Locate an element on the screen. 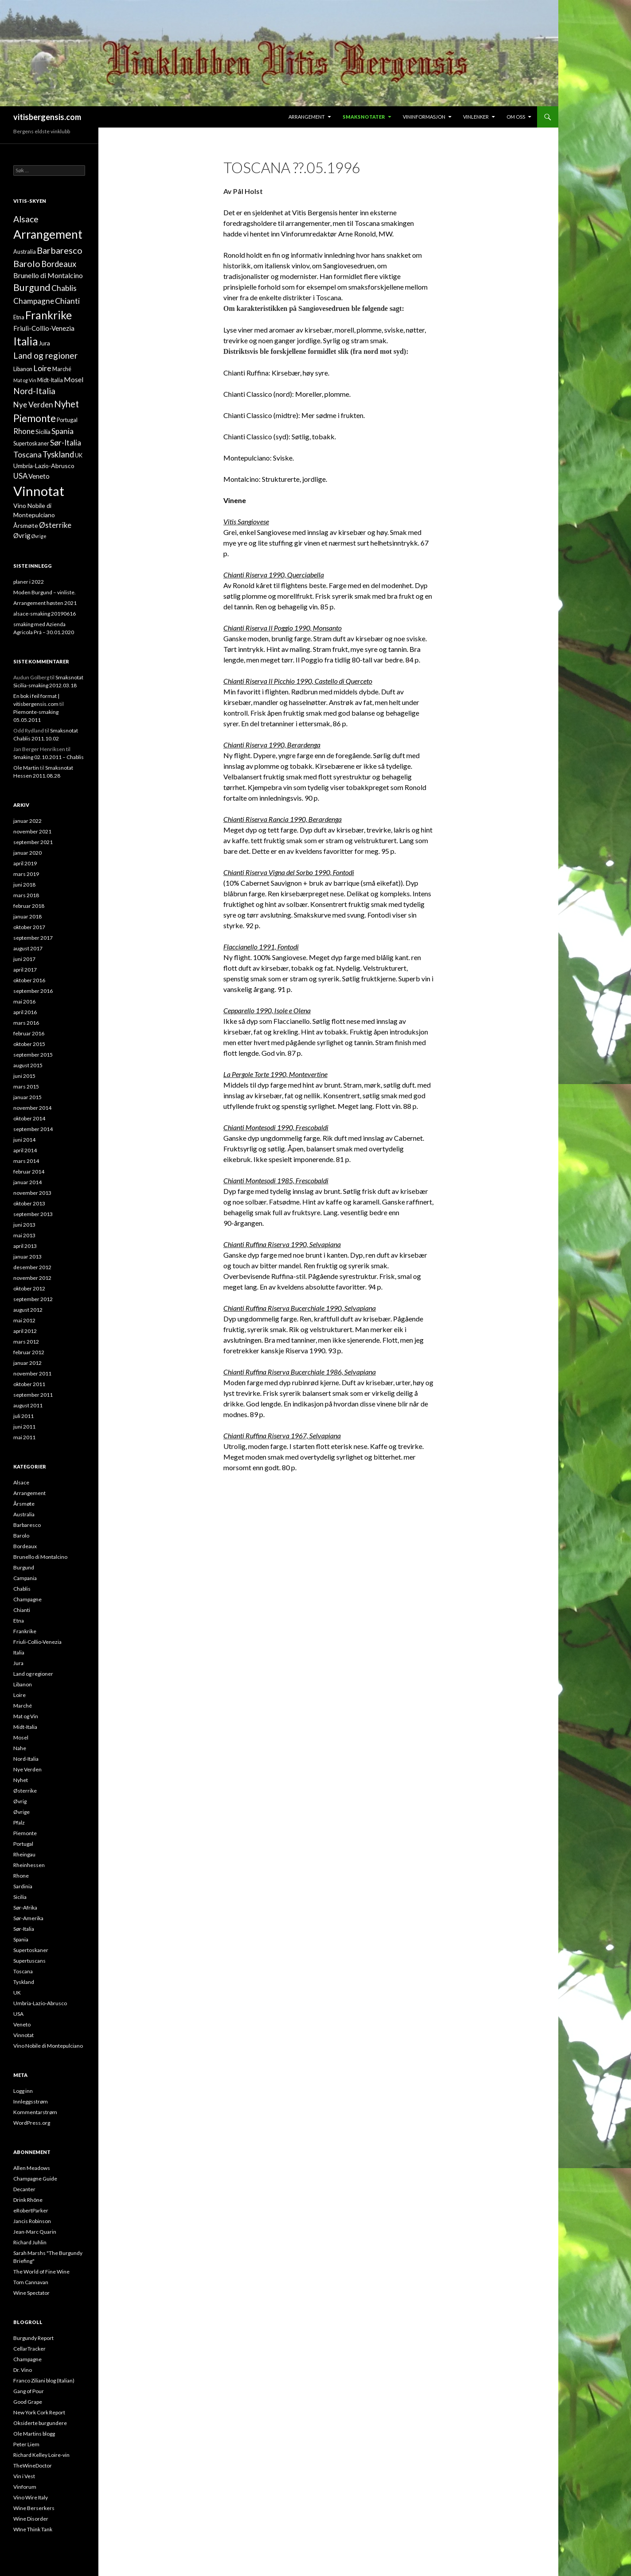 The image size is (631, 2576). Vino Nobile di Montepulciano is located at coordinates (48, 2045).